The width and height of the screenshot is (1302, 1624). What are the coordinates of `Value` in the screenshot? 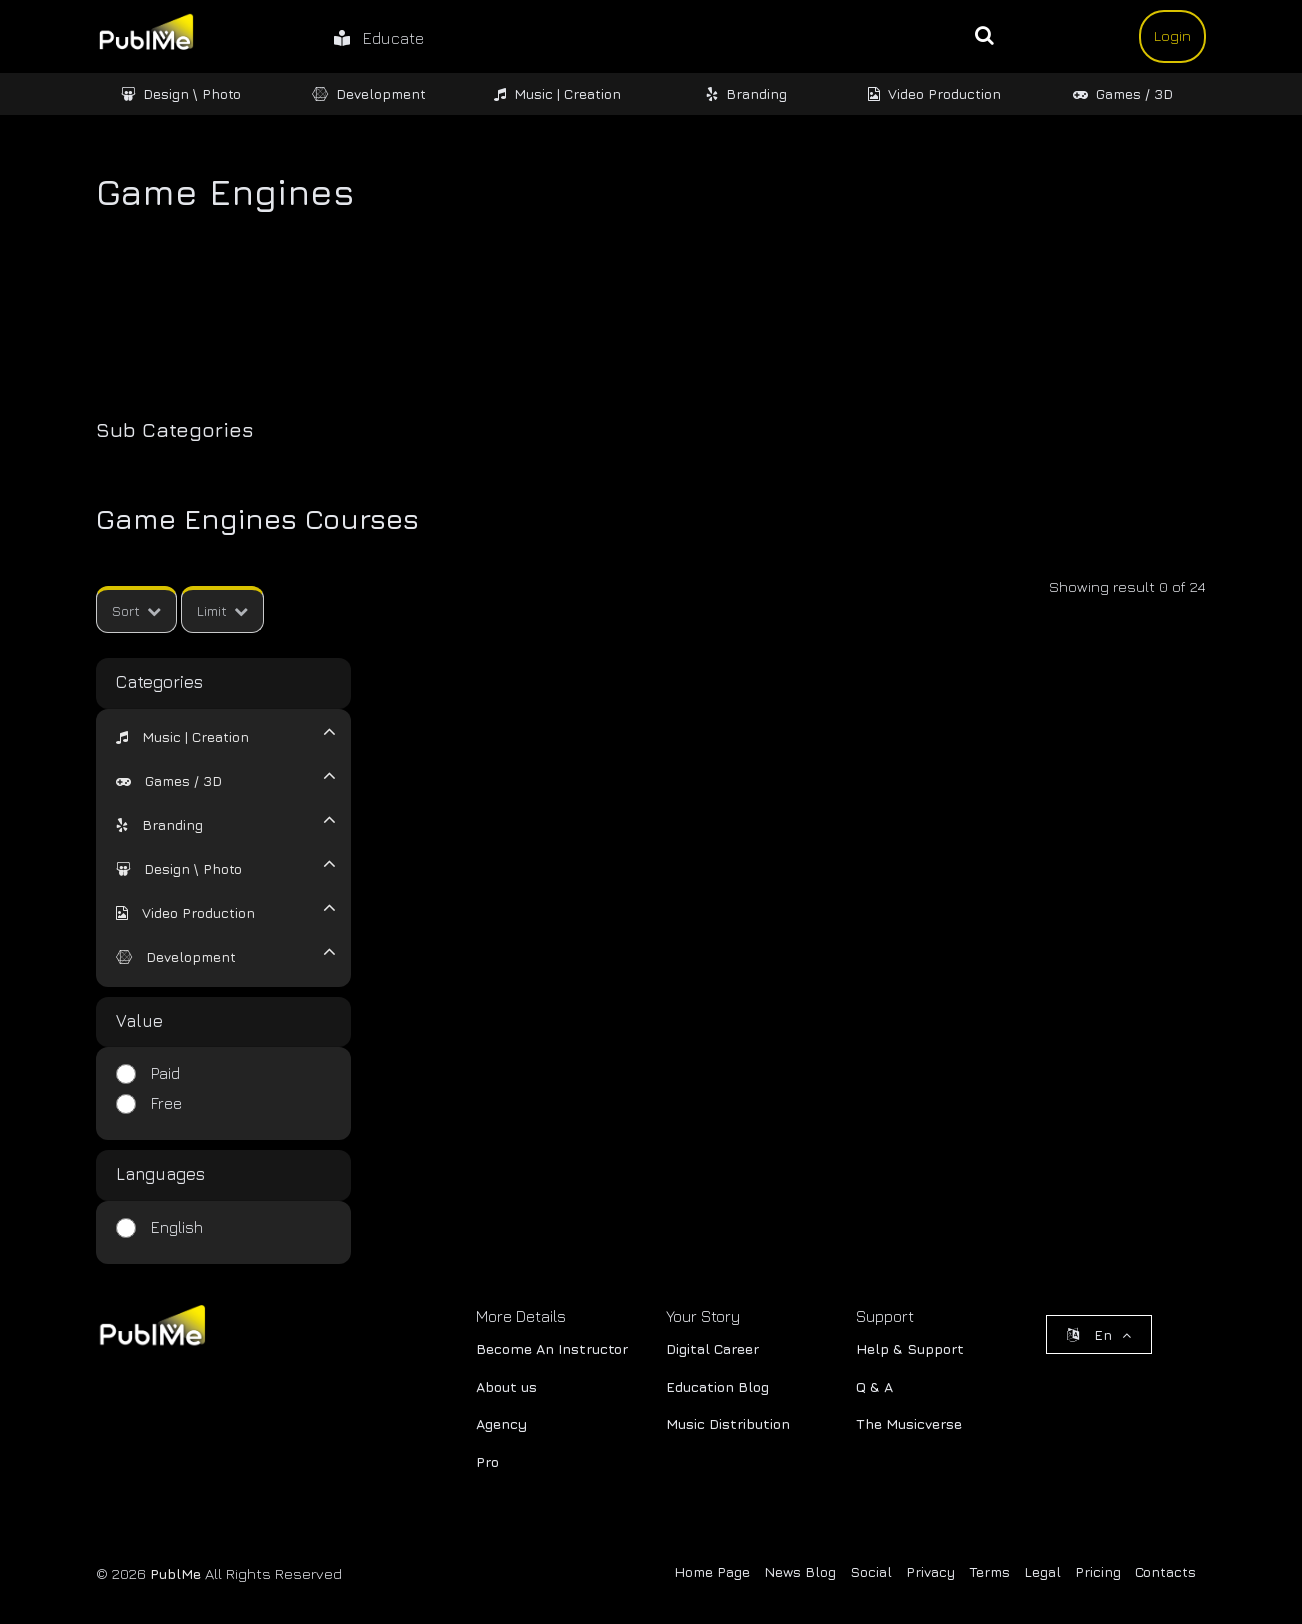 It's located at (139, 1021).